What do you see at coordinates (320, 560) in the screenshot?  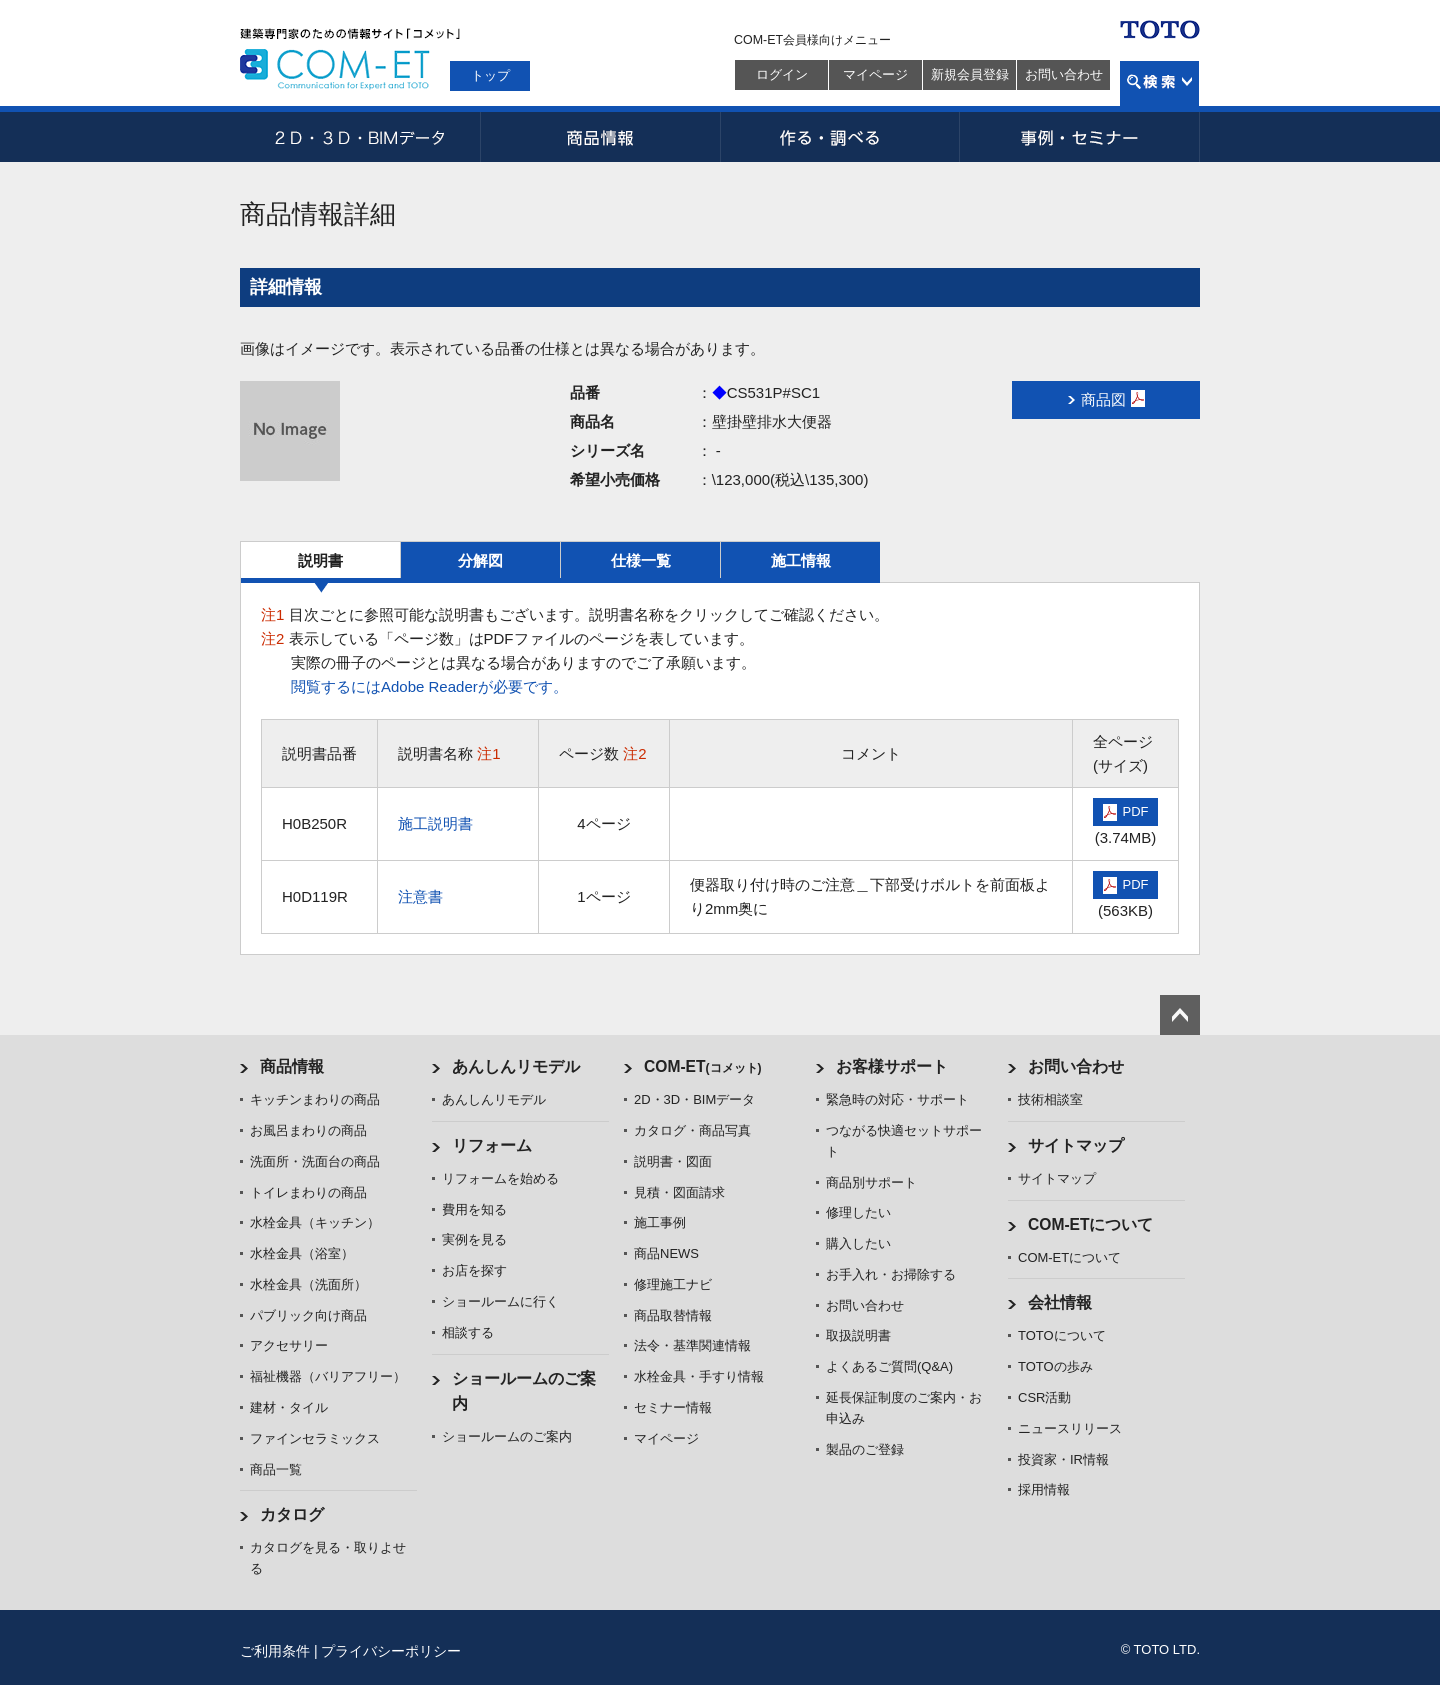 I see `説明書` at bounding box center [320, 560].